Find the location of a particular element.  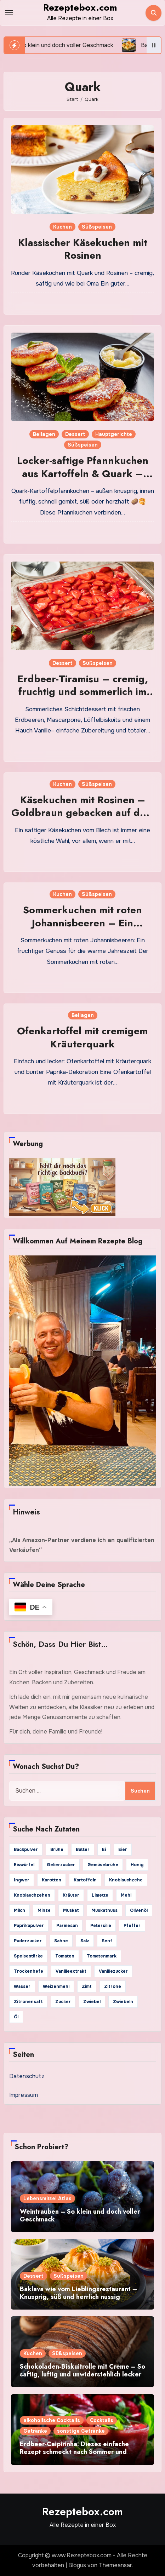

Ofenkartoffel mit cremigem Kräuterquark is located at coordinates (82, 1037).